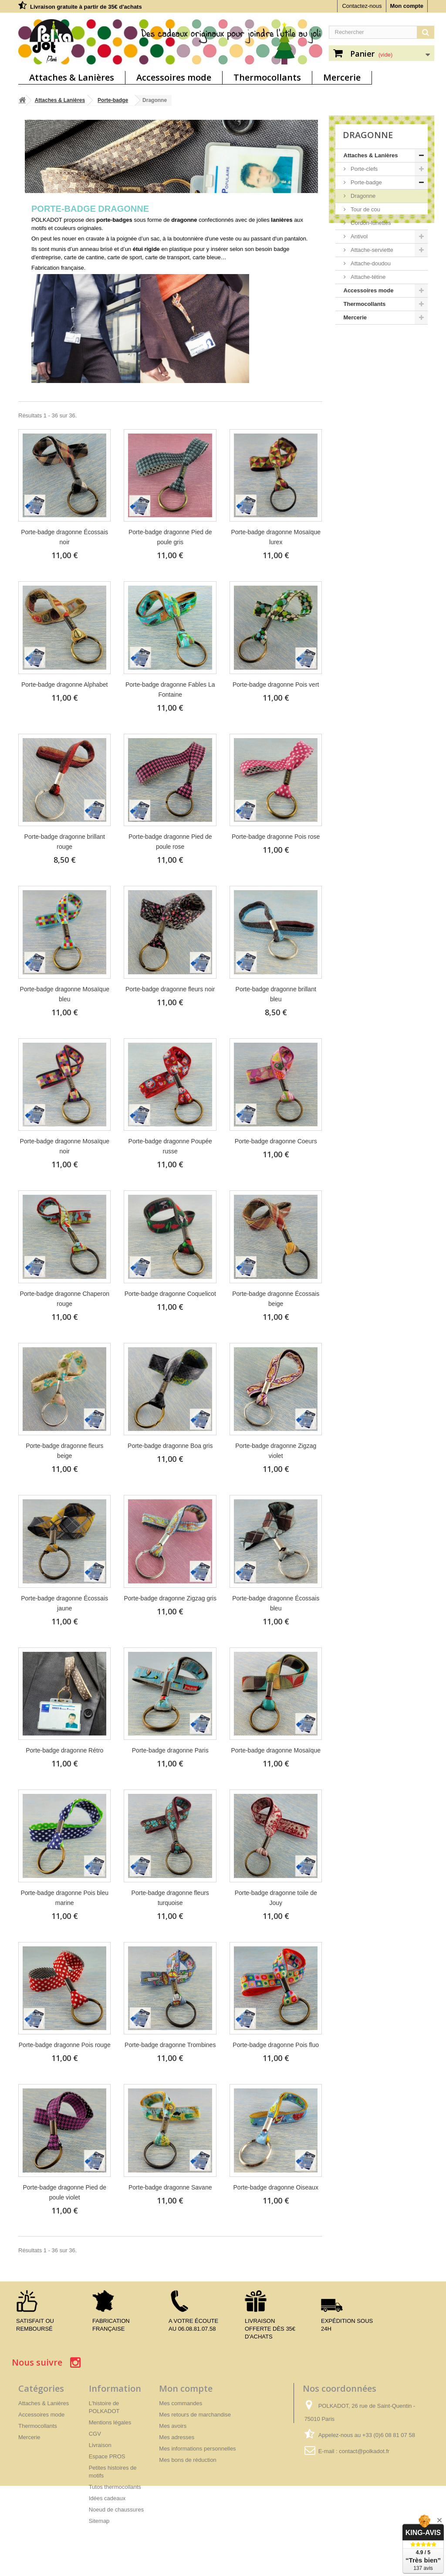  What do you see at coordinates (71, 77) in the screenshot?
I see `Attaches & Lanières` at bounding box center [71, 77].